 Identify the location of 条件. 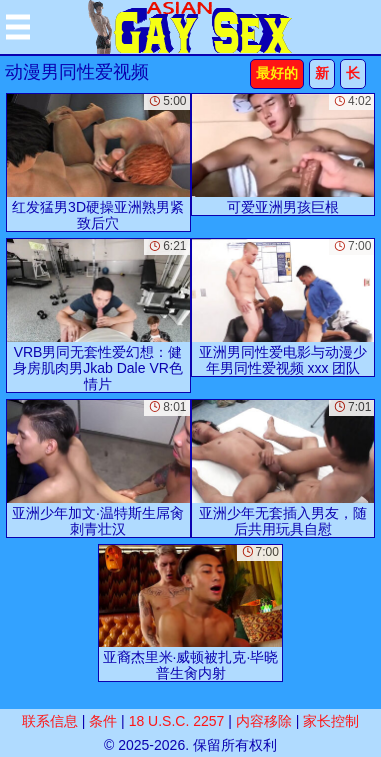
(103, 721).